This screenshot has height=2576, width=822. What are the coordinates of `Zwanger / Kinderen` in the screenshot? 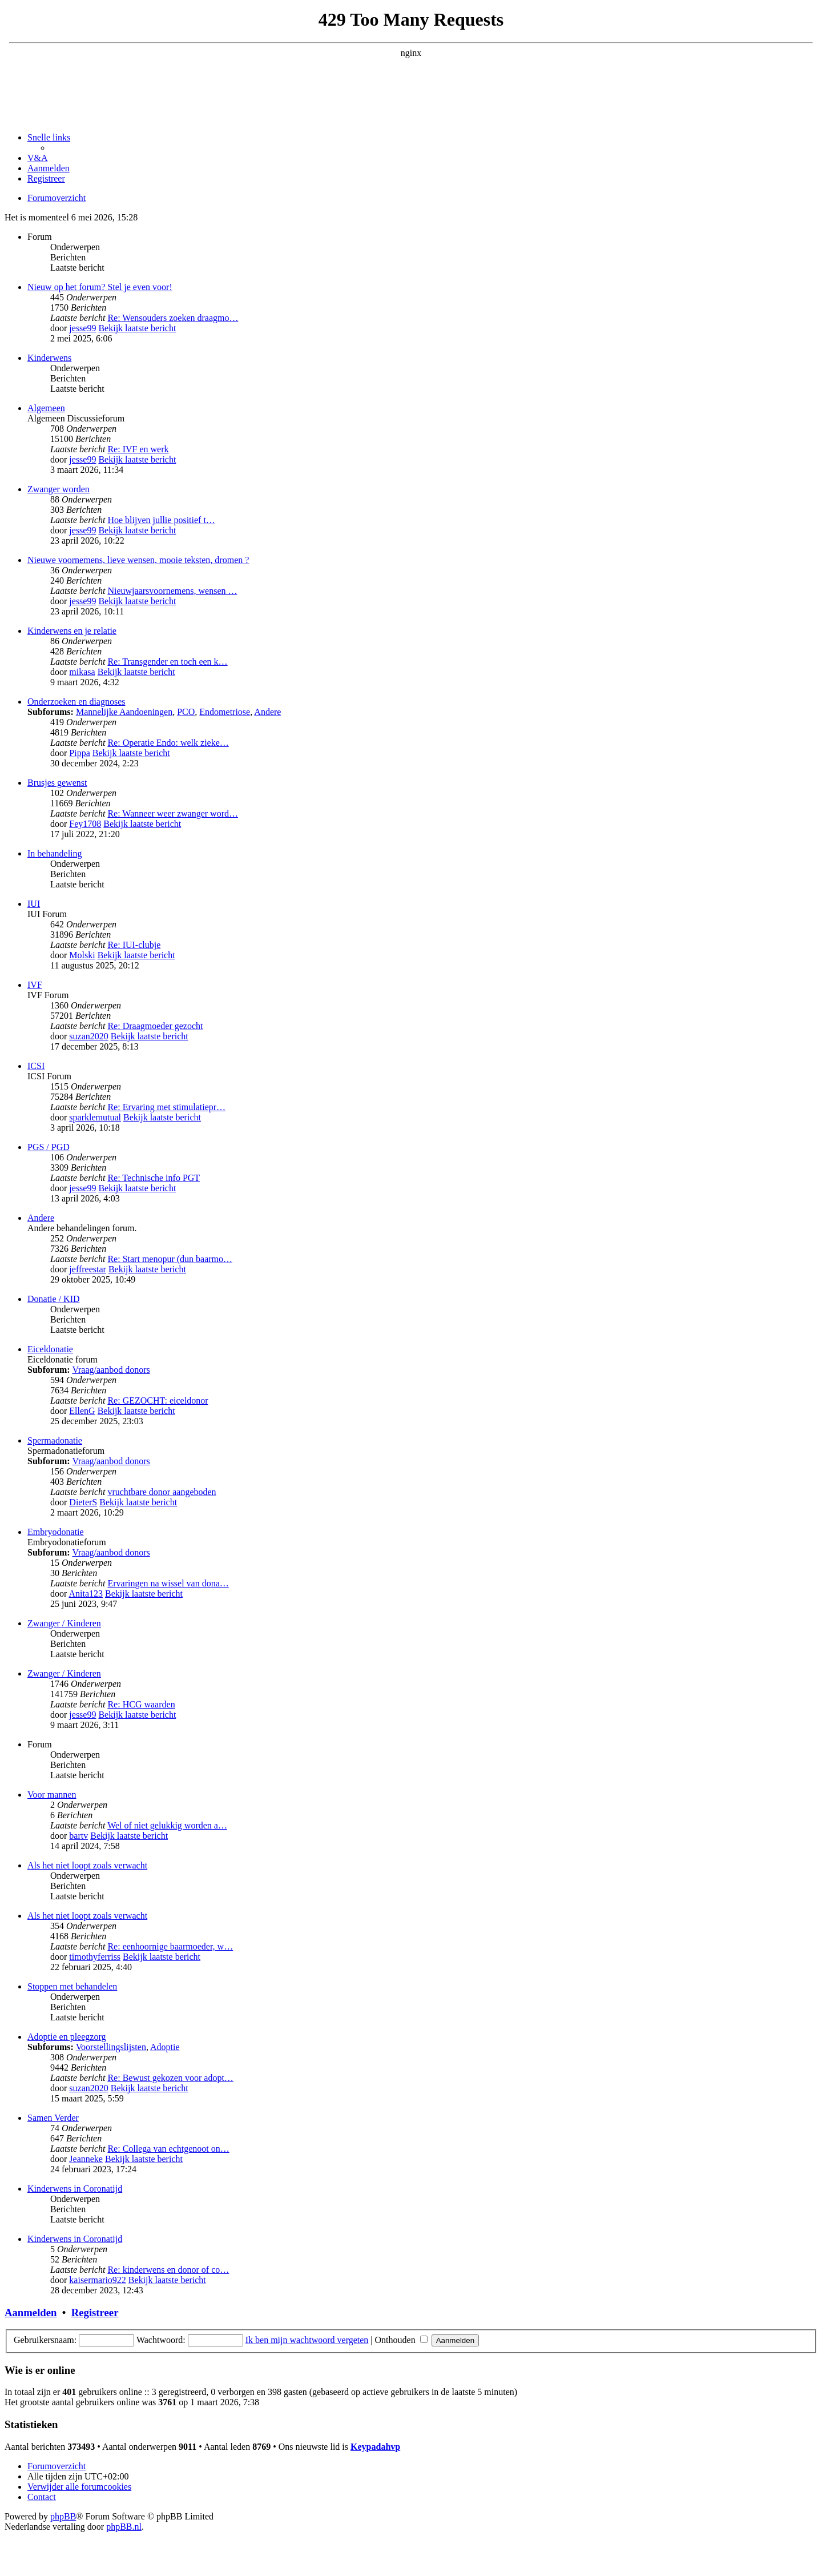 It's located at (64, 1623).